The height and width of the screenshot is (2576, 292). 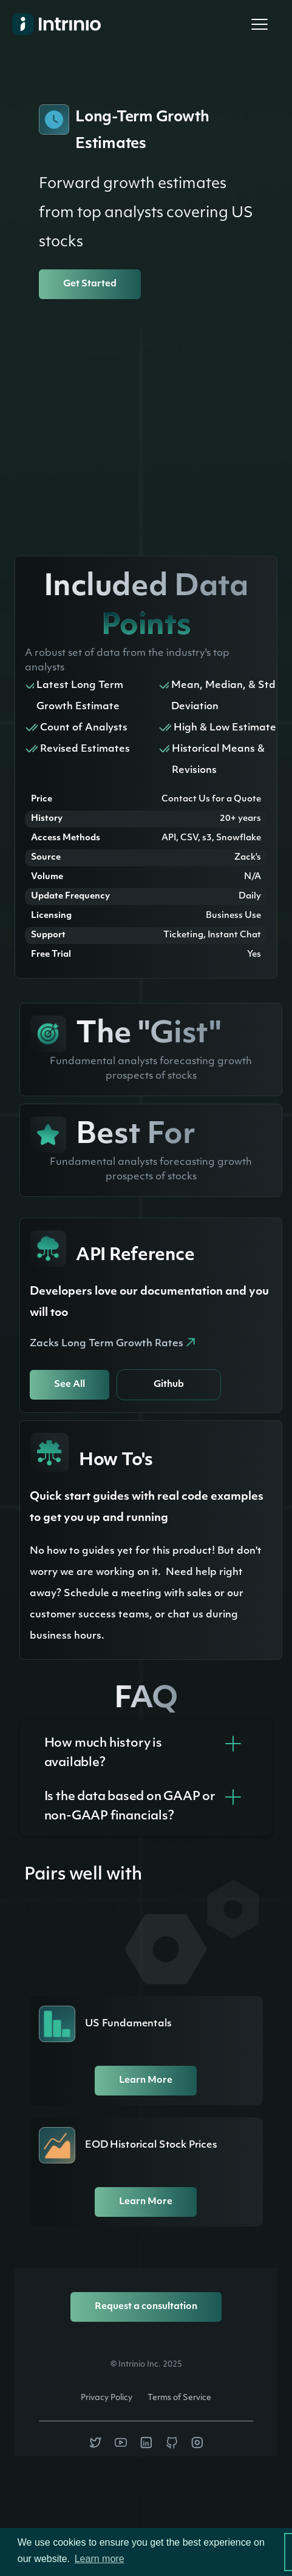 What do you see at coordinates (169, 1384) in the screenshot?
I see `Github` at bounding box center [169, 1384].